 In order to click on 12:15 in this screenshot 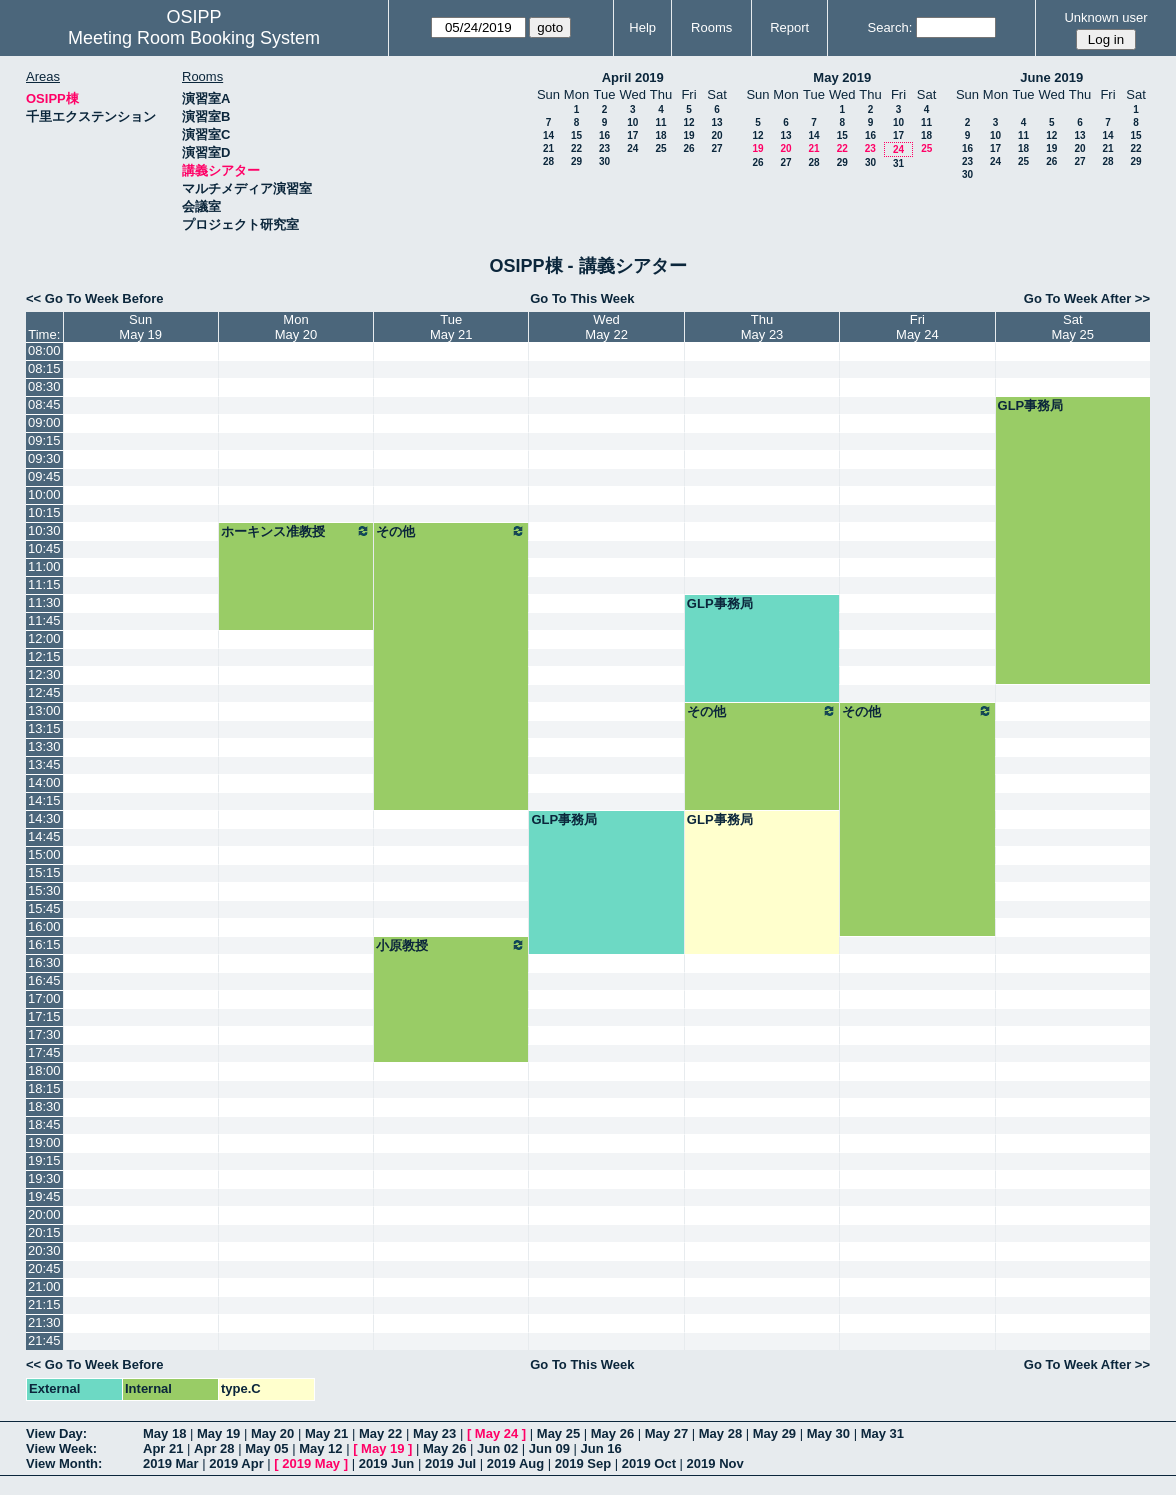, I will do `click(44, 656)`.